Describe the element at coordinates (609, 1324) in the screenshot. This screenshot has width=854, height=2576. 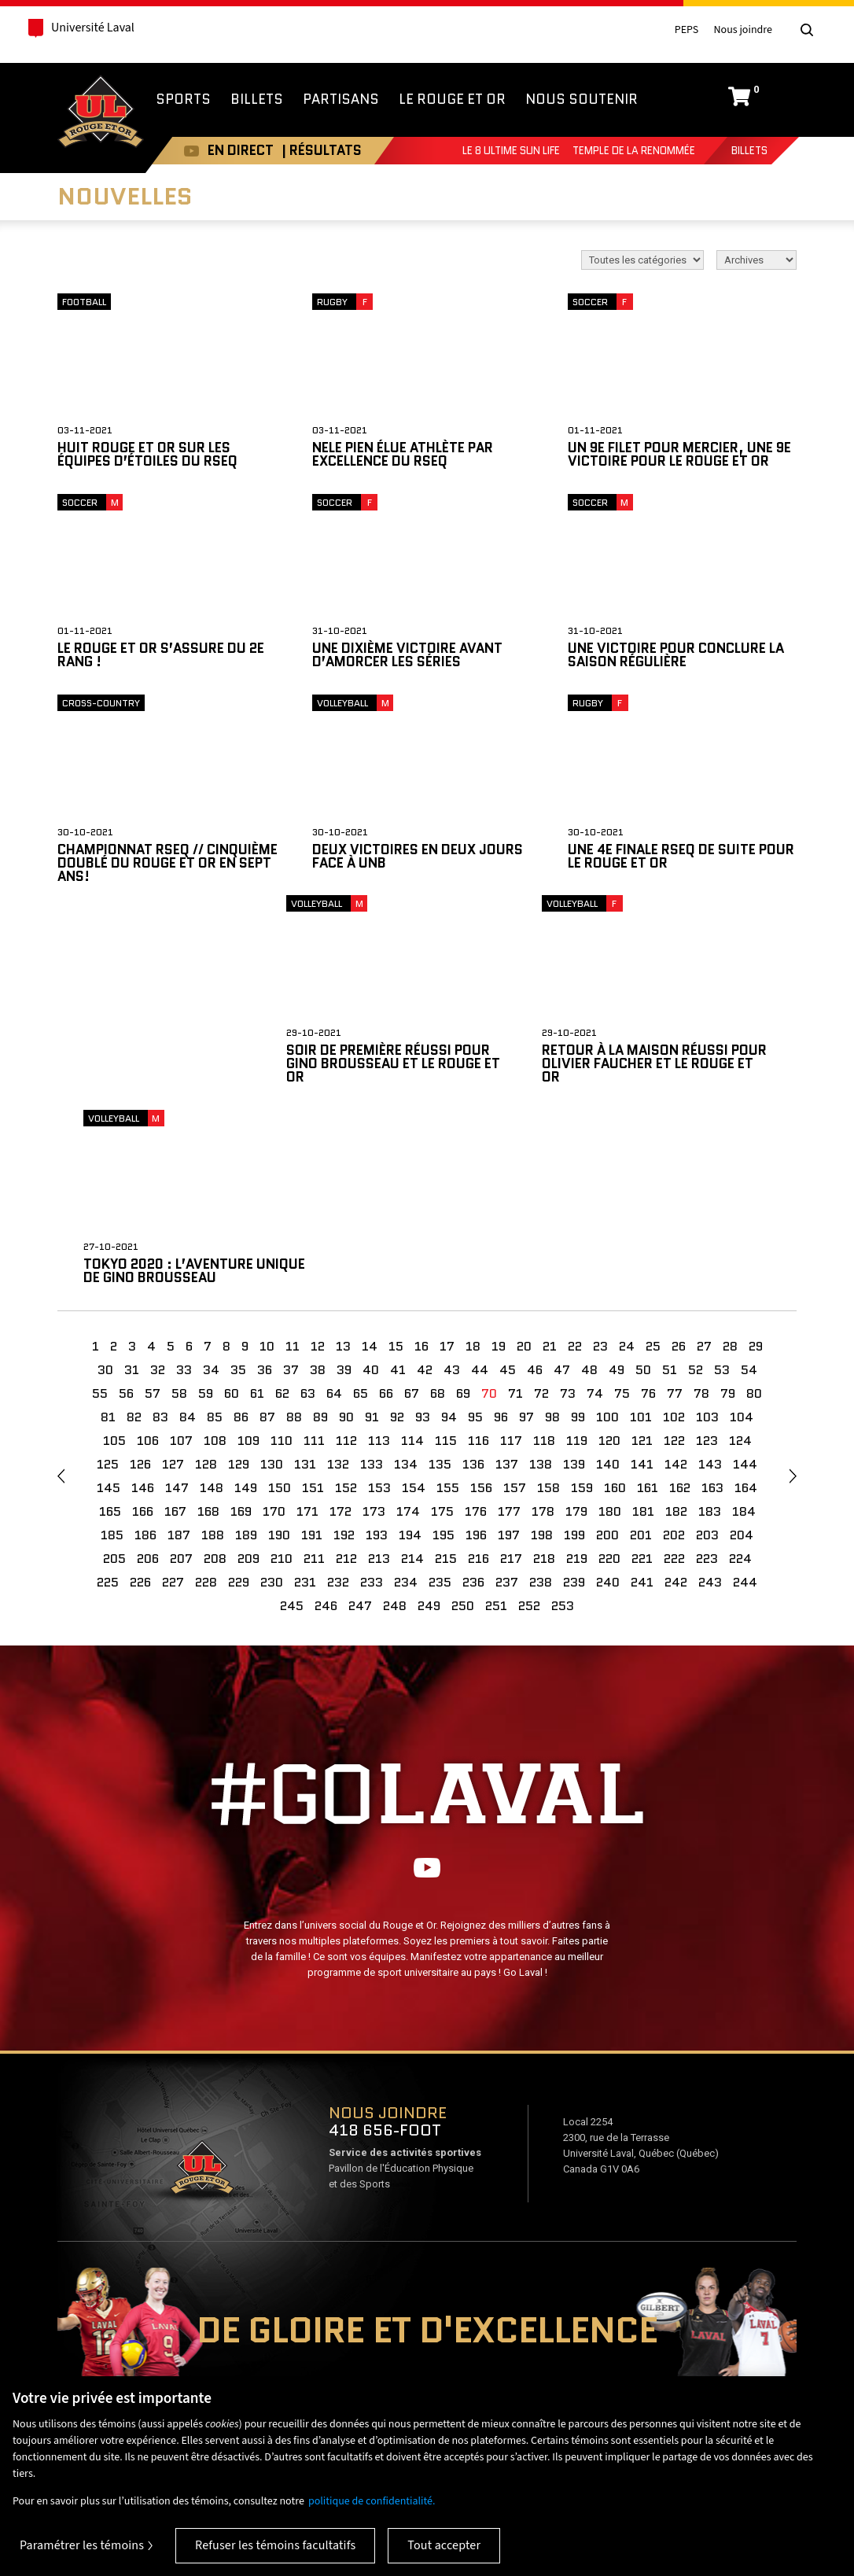
I see `180` at that location.